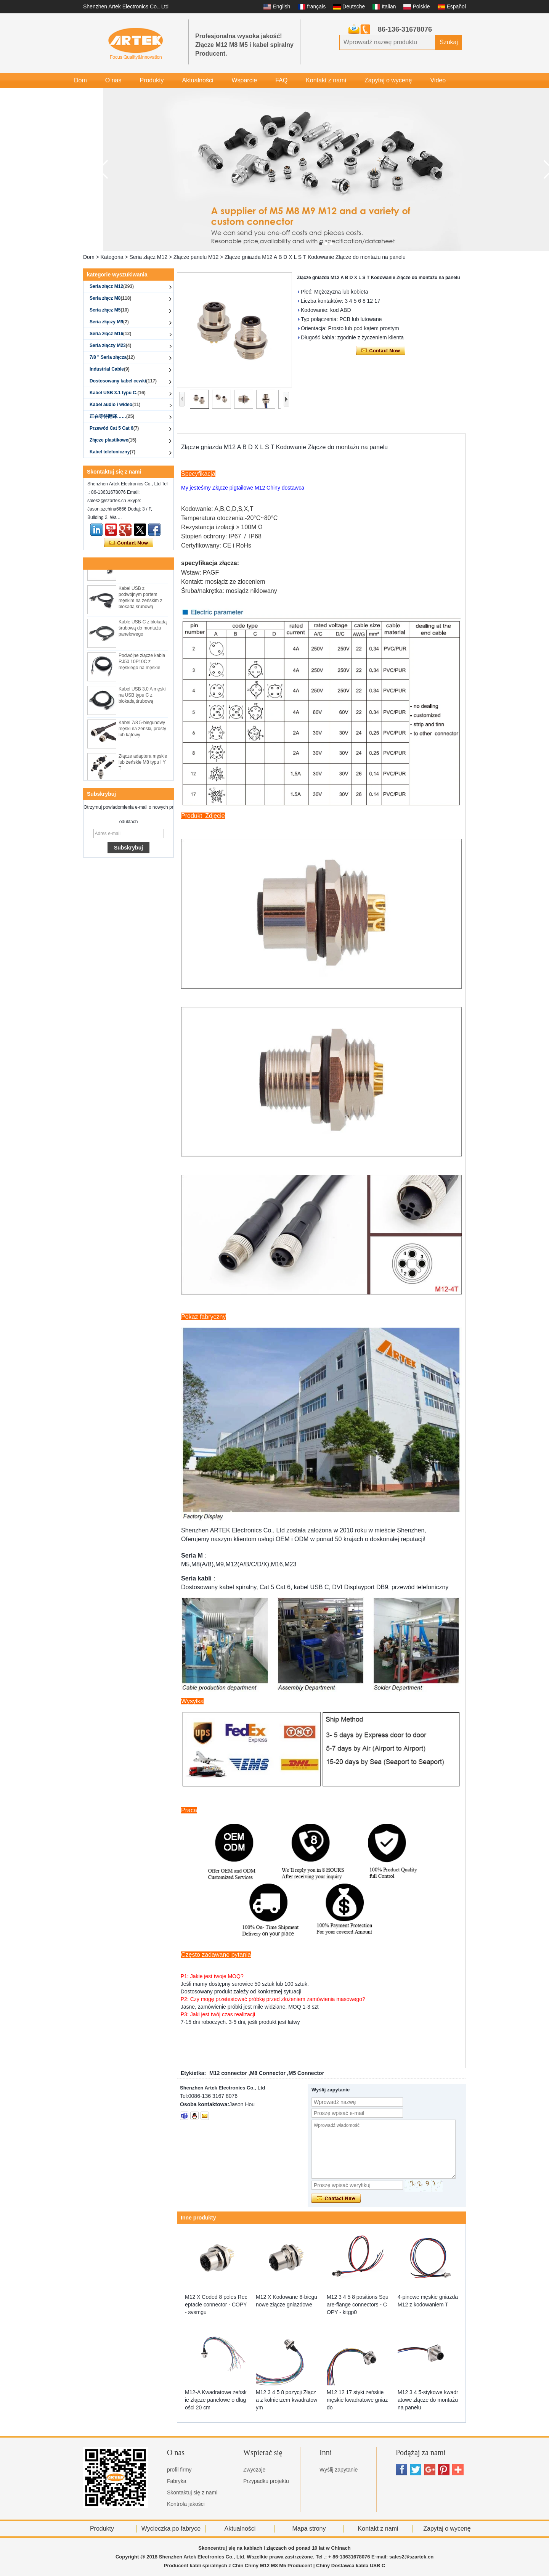 This screenshot has height=2576, width=549. Describe the element at coordinates (320, 243) in the screenshot. I see `[button]` at that location.